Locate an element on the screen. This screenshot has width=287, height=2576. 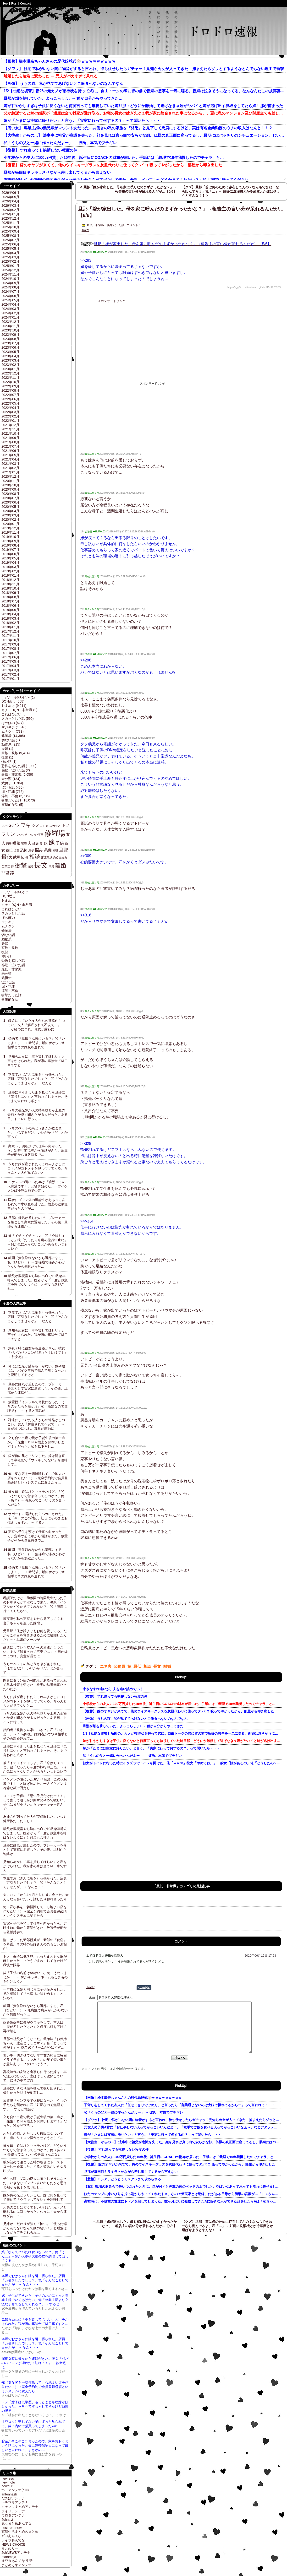
2020年08月 is located at coordinates (10, 494).